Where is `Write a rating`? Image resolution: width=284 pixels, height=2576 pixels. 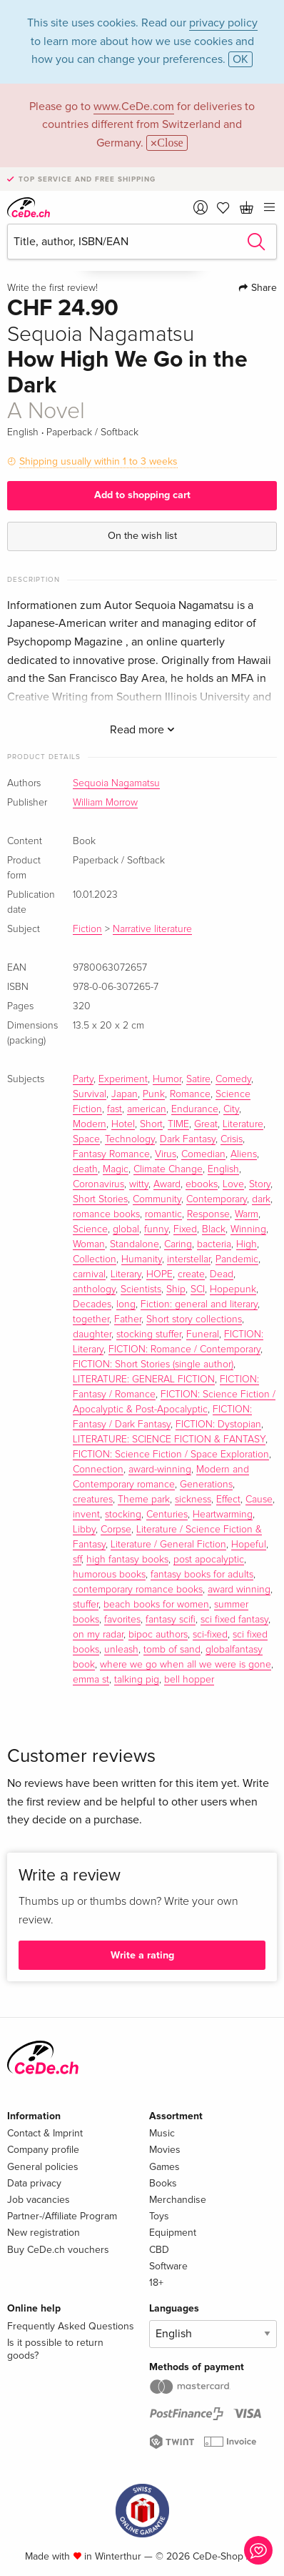
Write a rating is located at coordinates (142, 1955).